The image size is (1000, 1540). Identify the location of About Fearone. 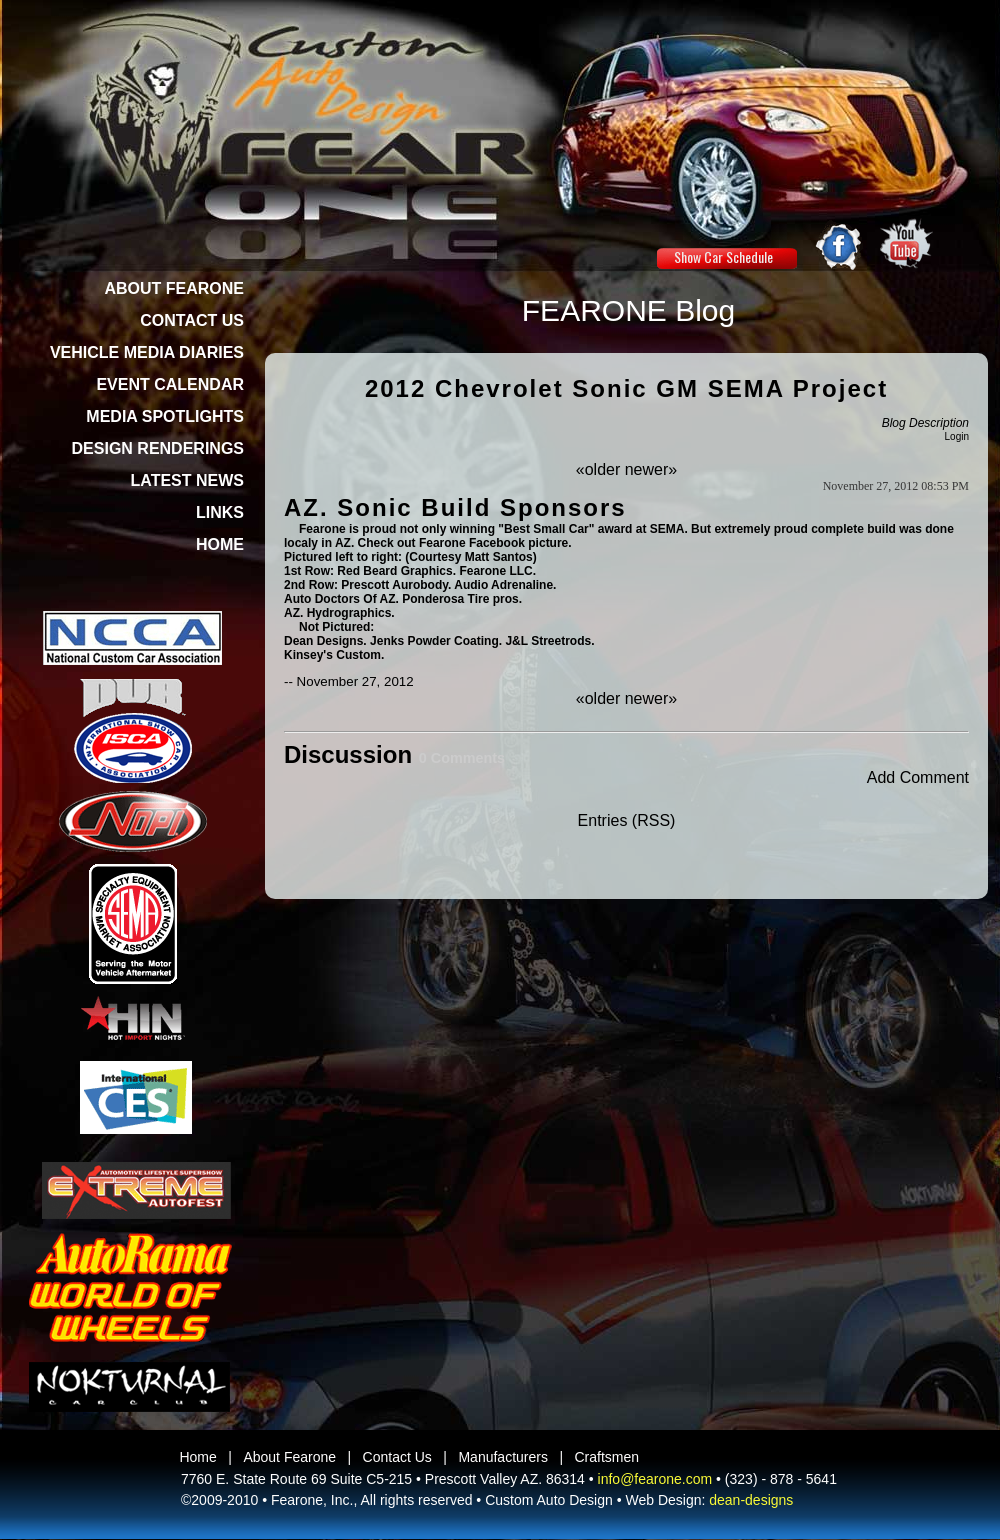
(289, 1457).